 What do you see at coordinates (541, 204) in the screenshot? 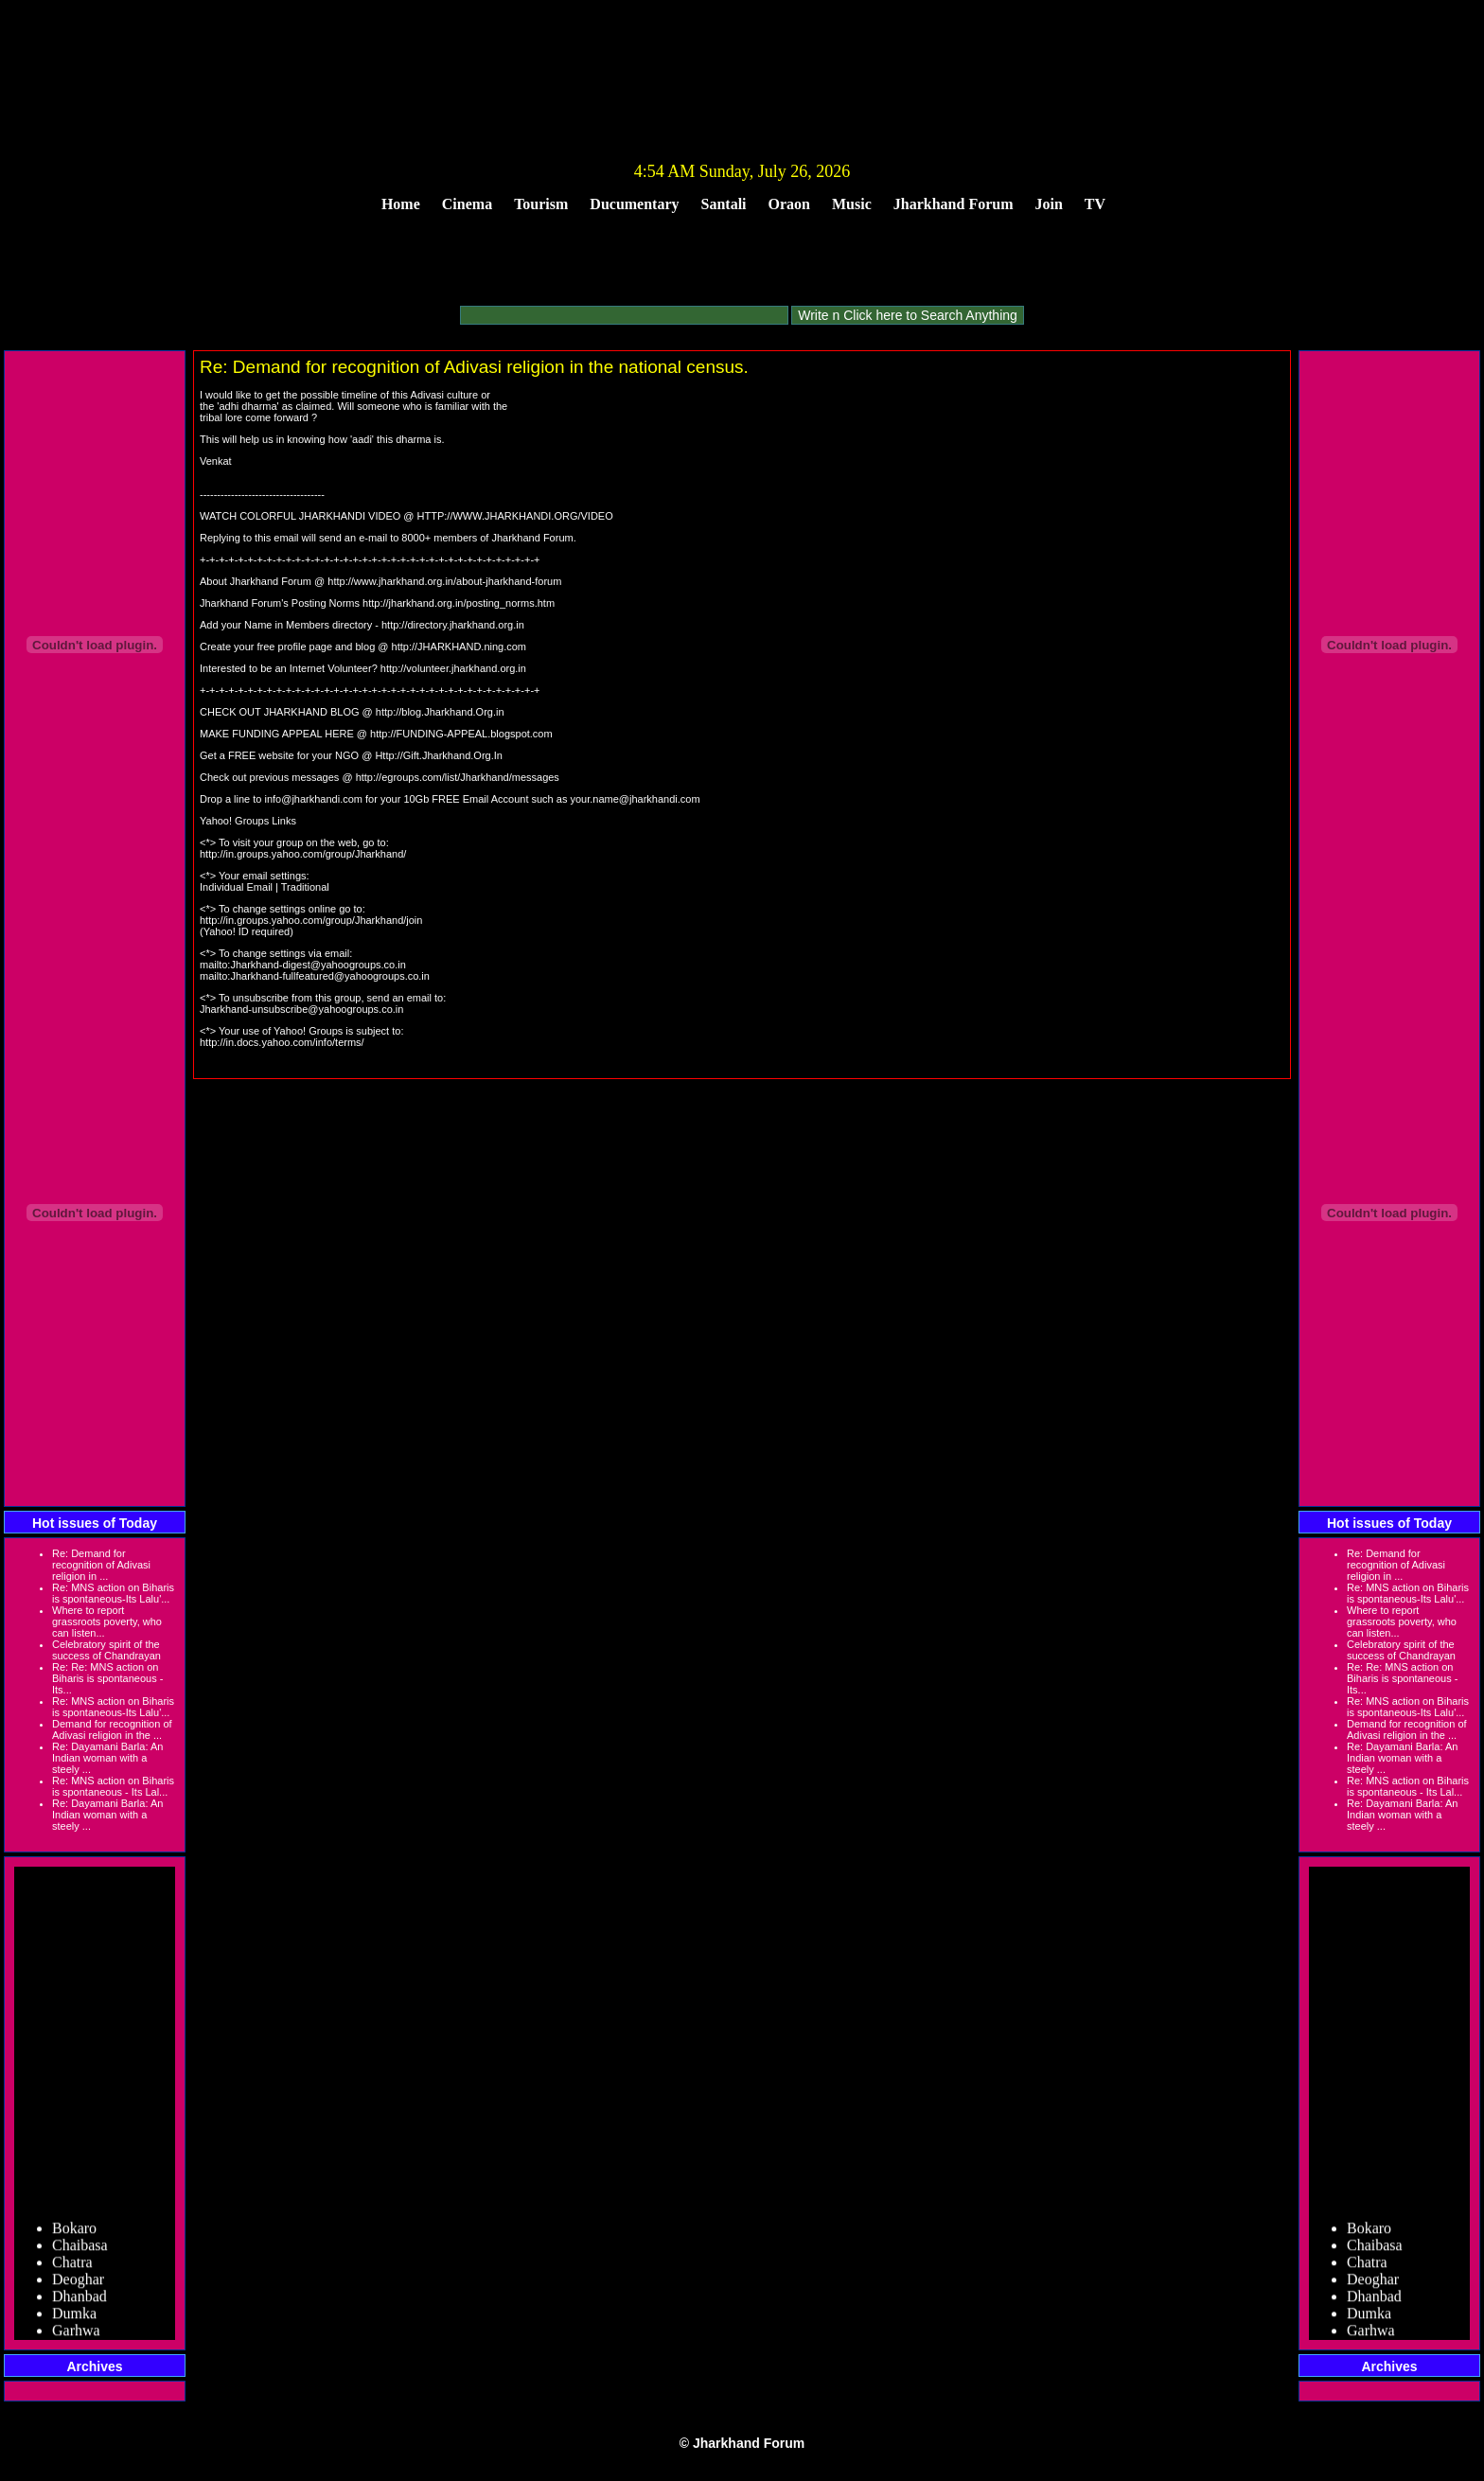
I see `Tourism` at bounding box center [541, 204].